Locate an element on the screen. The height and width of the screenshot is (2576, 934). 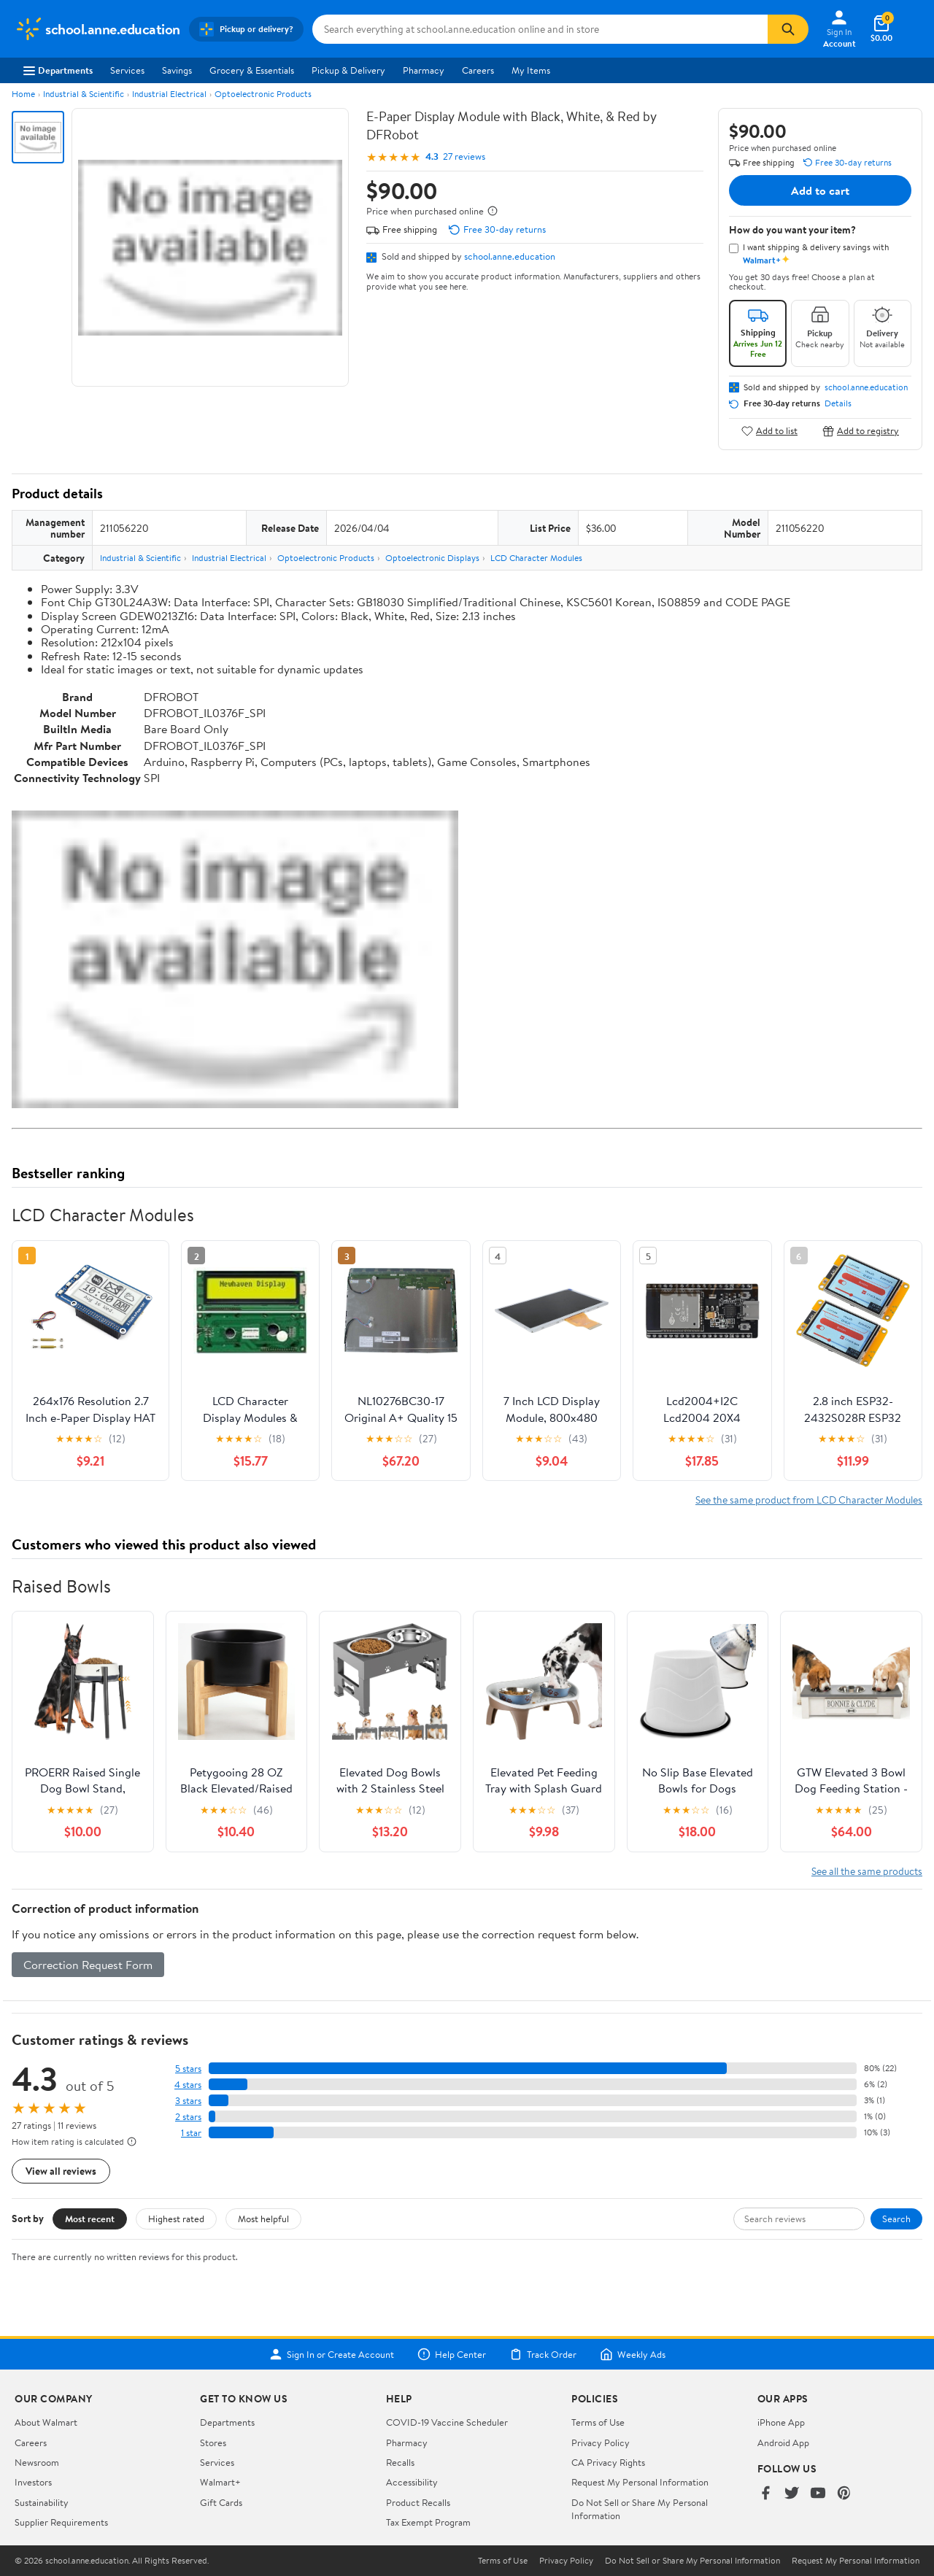
COVID-19 Vaccine Scheduler is located at coordinates (447, 2422).